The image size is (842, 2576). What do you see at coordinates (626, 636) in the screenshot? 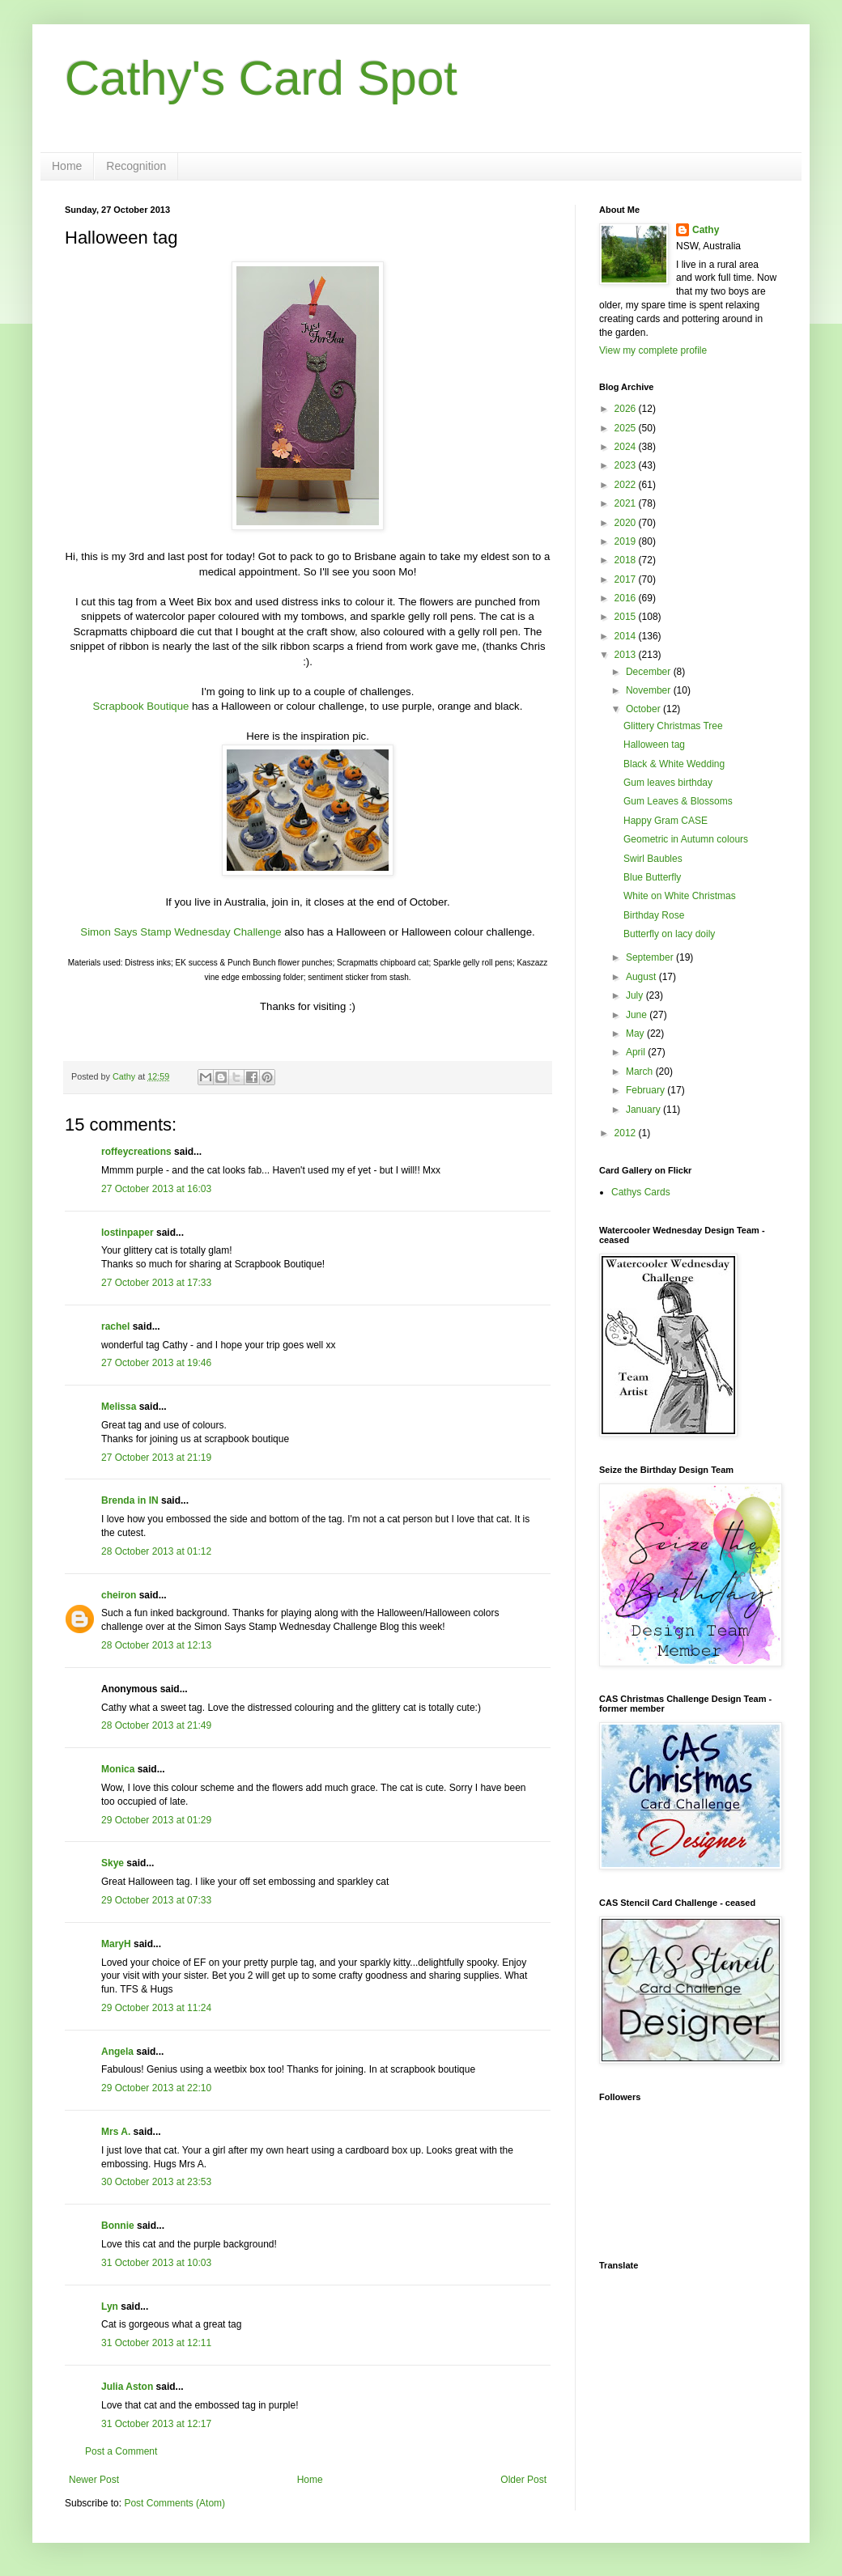
I see `2014` at bounding box center [626, 636].